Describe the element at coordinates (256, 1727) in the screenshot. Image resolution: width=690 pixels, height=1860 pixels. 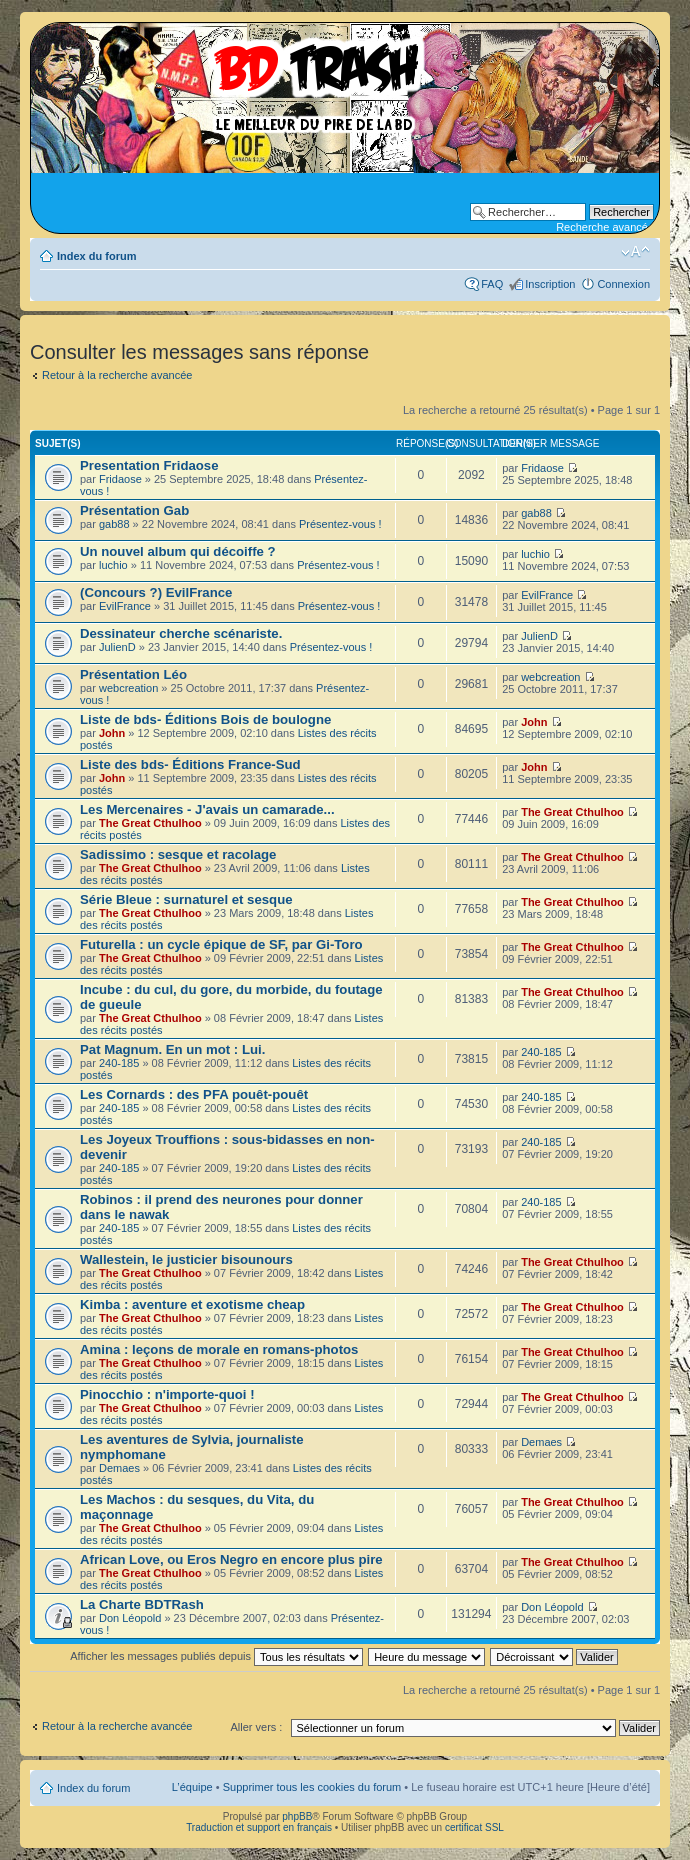
I see `Aller vers :` at that location.